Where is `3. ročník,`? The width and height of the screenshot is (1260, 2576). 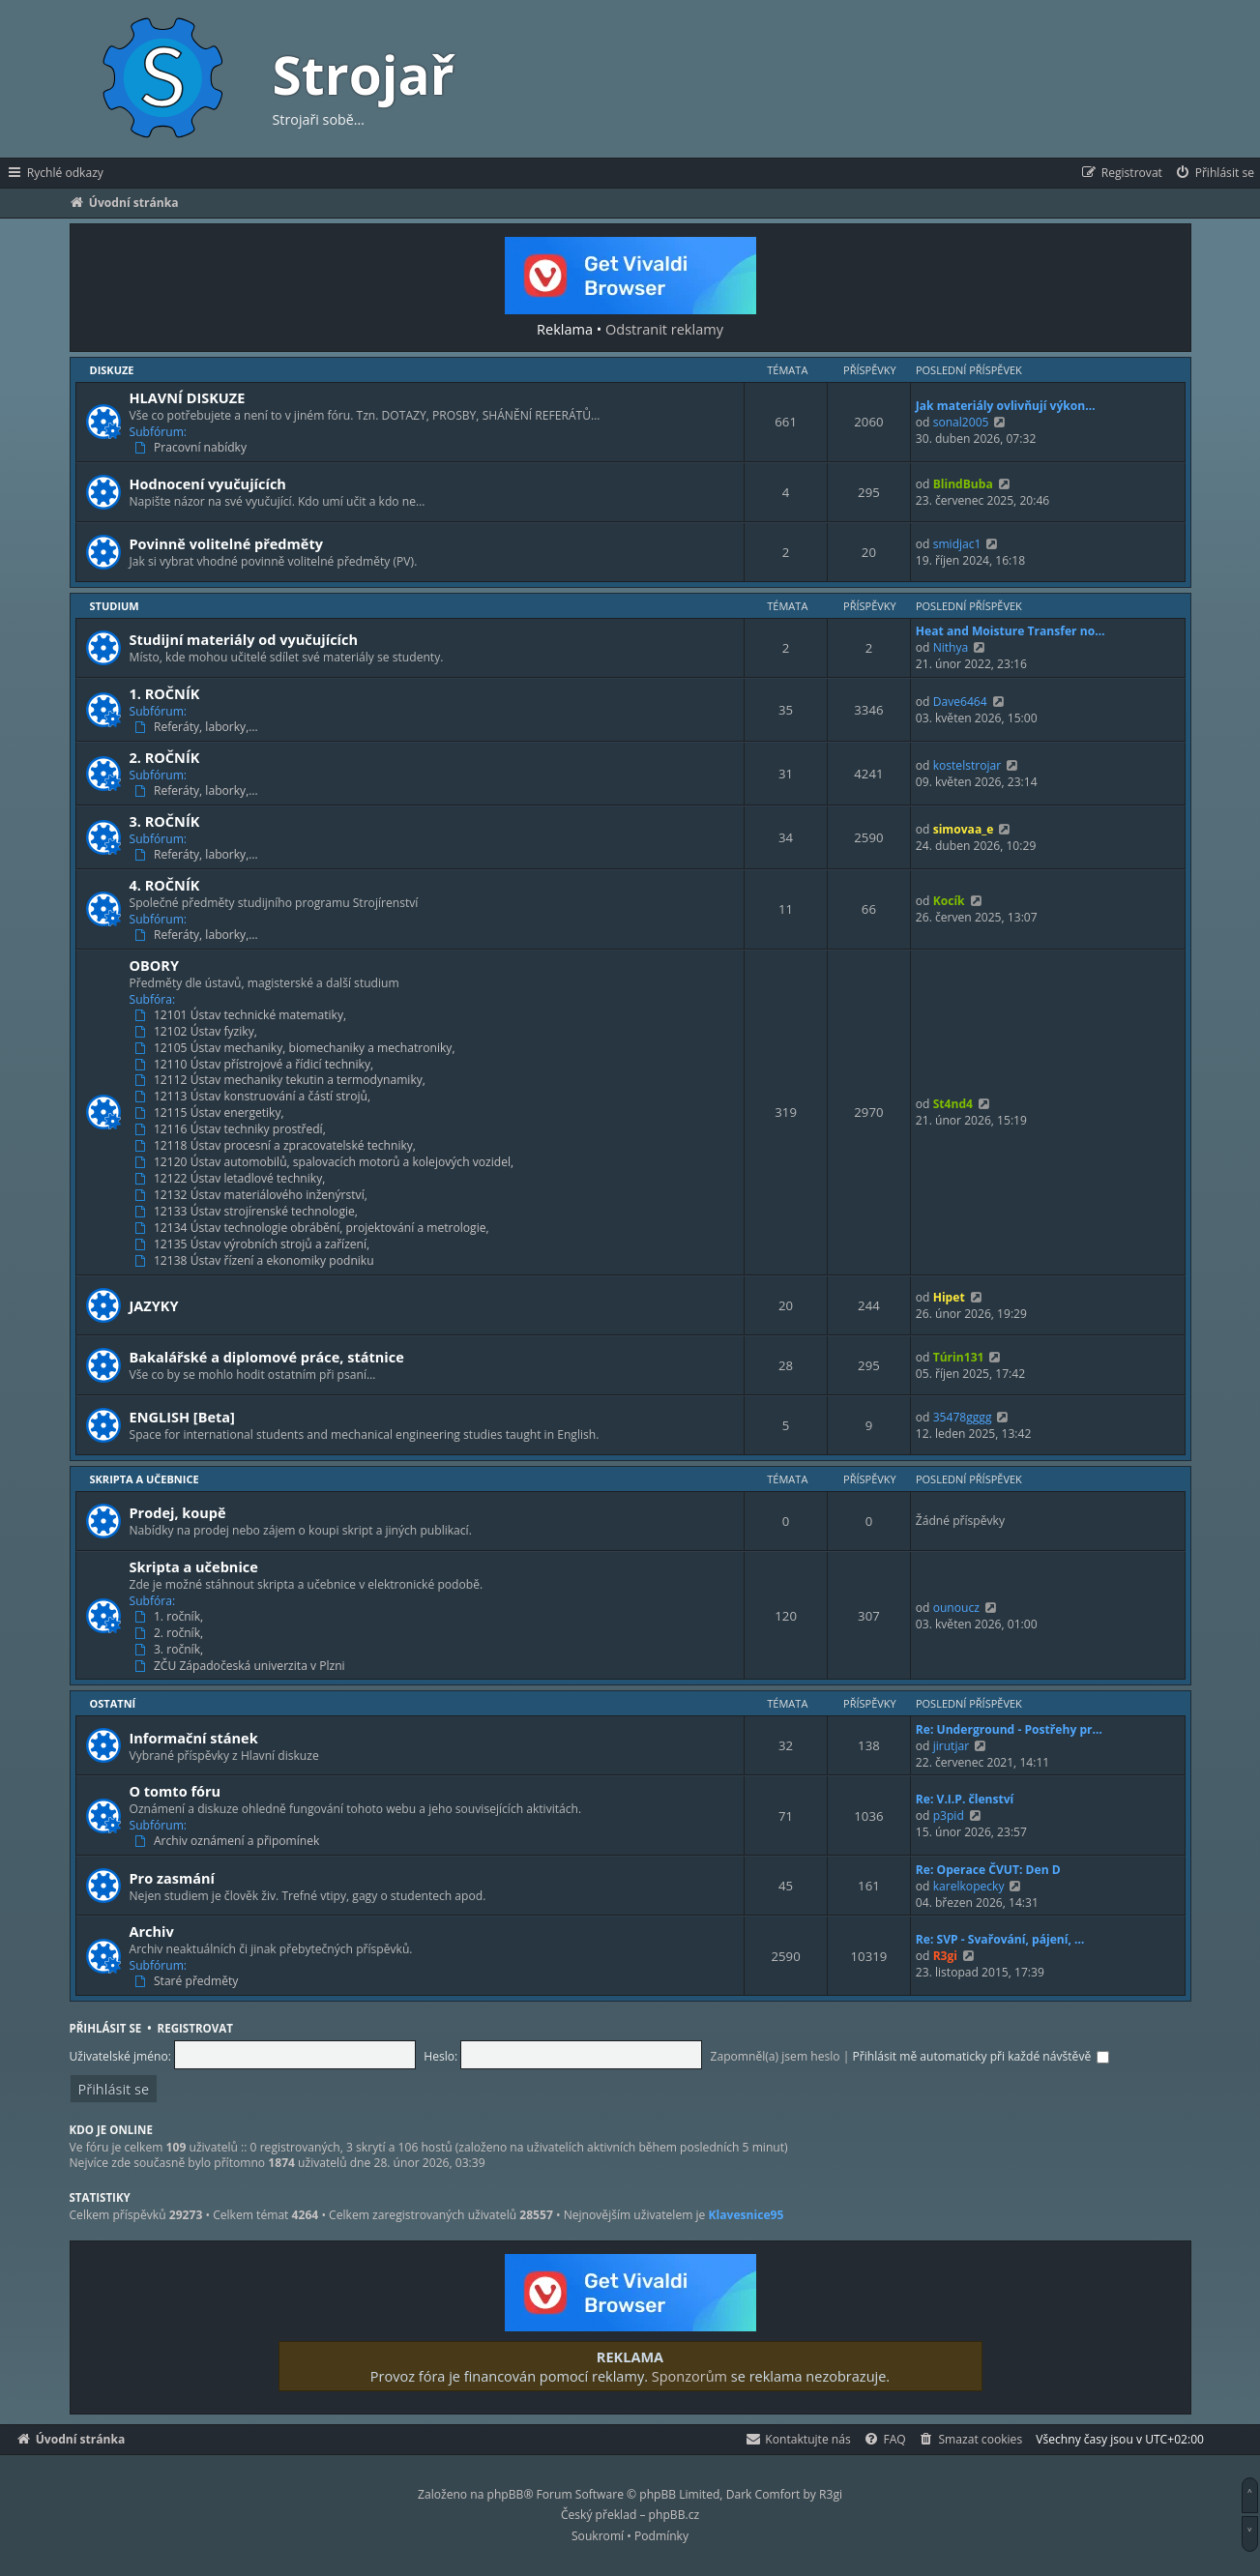
3. ročník, is located at coordinates (170, 1649).